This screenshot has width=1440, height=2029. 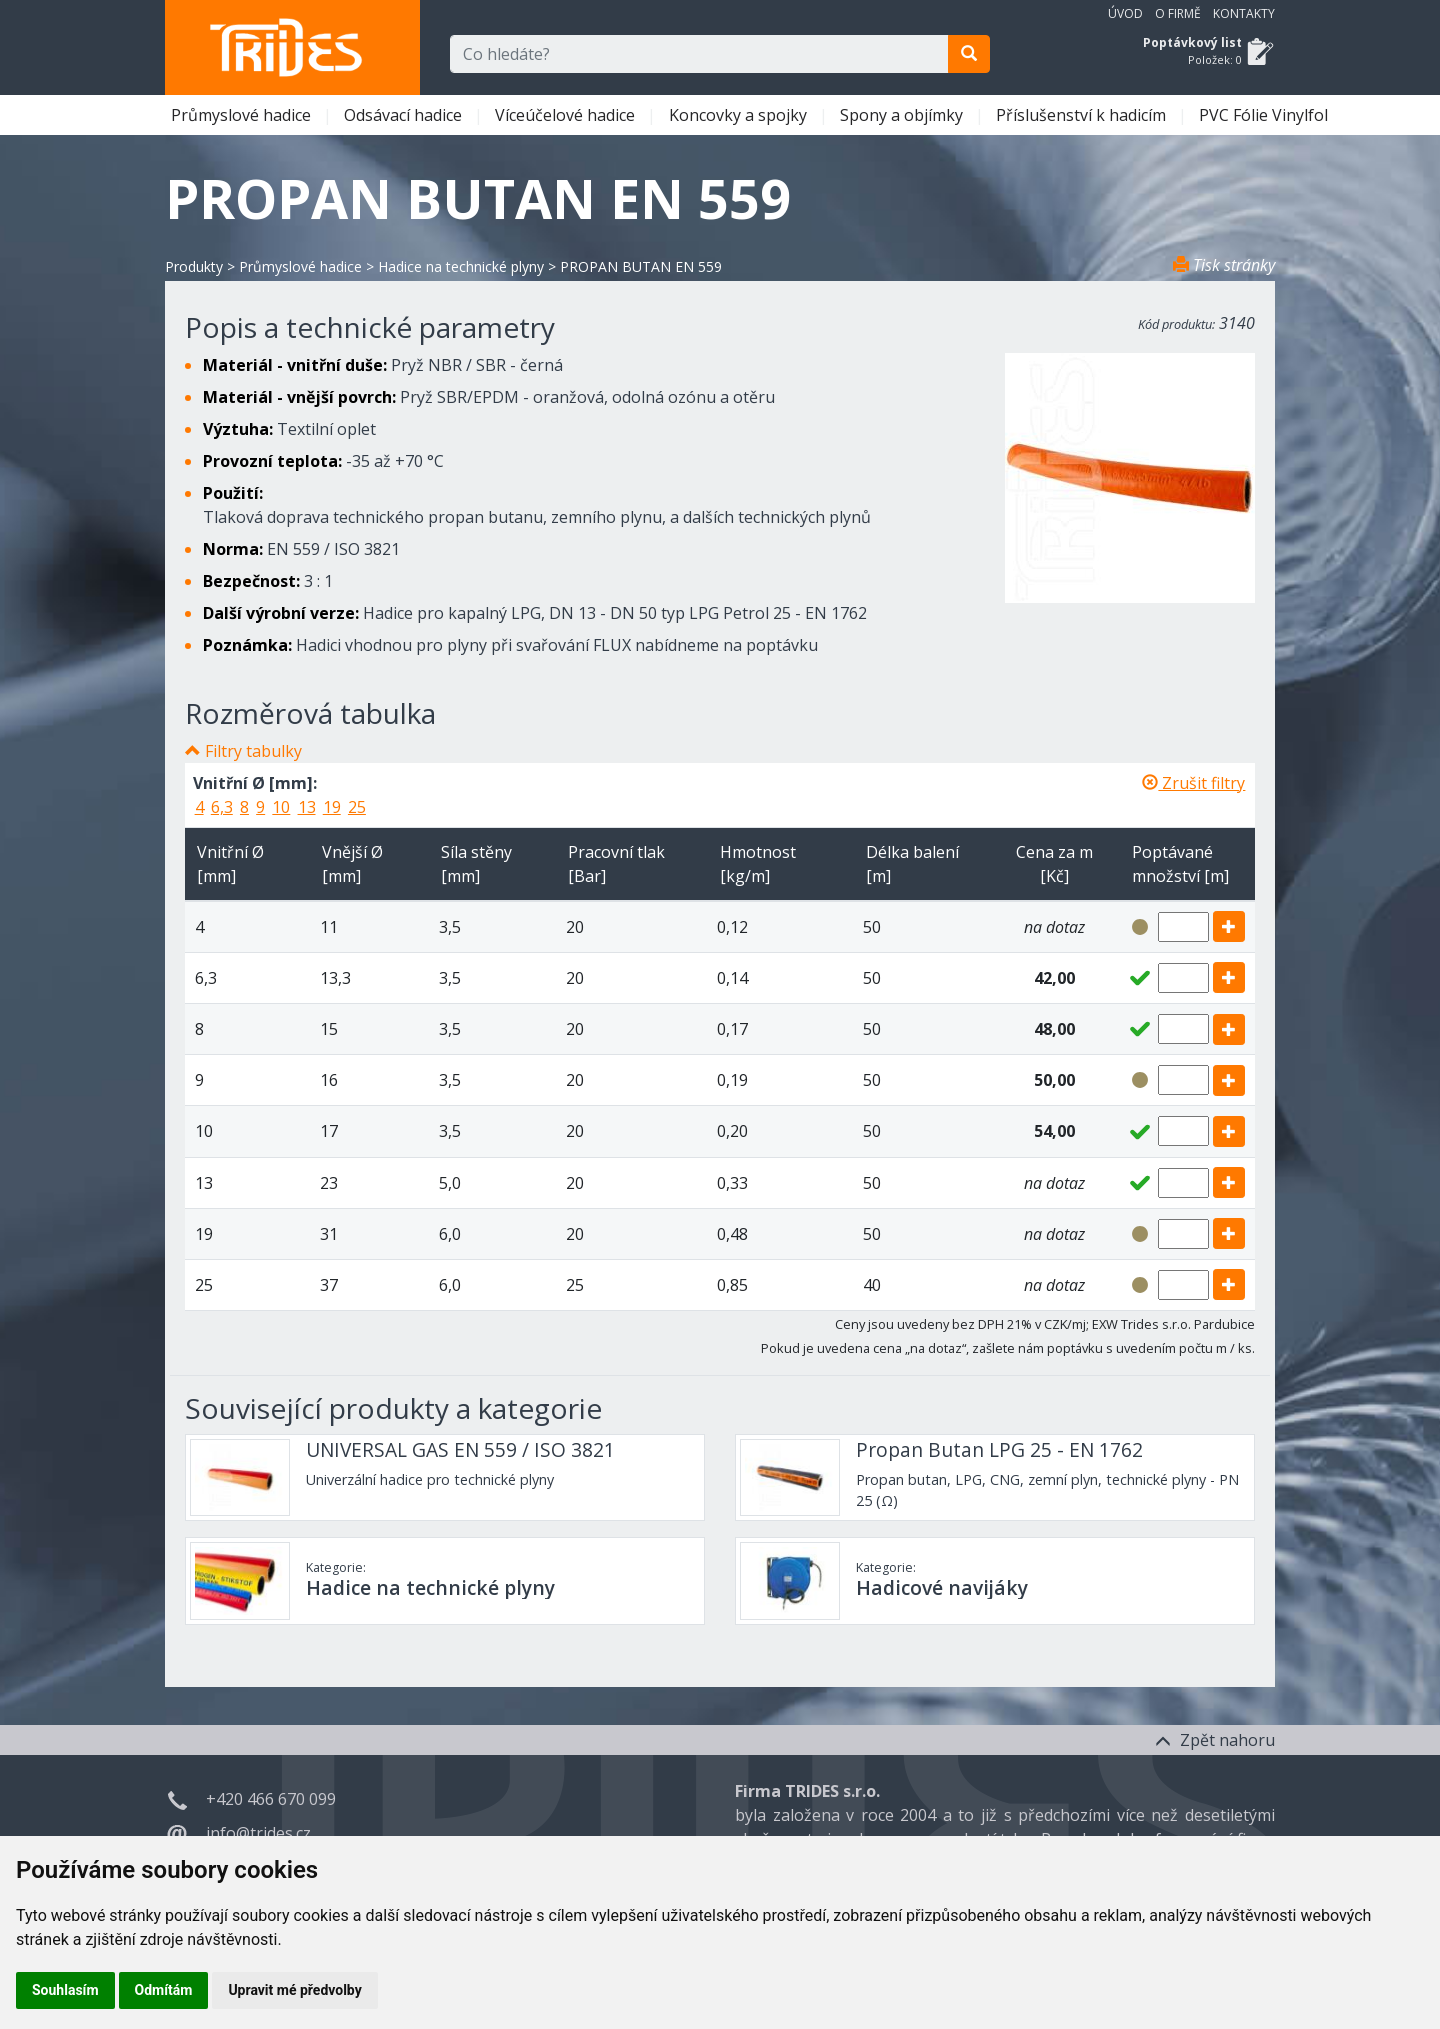 What do you see at coordinates (1265, 115) in the screenshot?
I see `PVC Fólie Vinylfol` at bounding box center [1265, 115].